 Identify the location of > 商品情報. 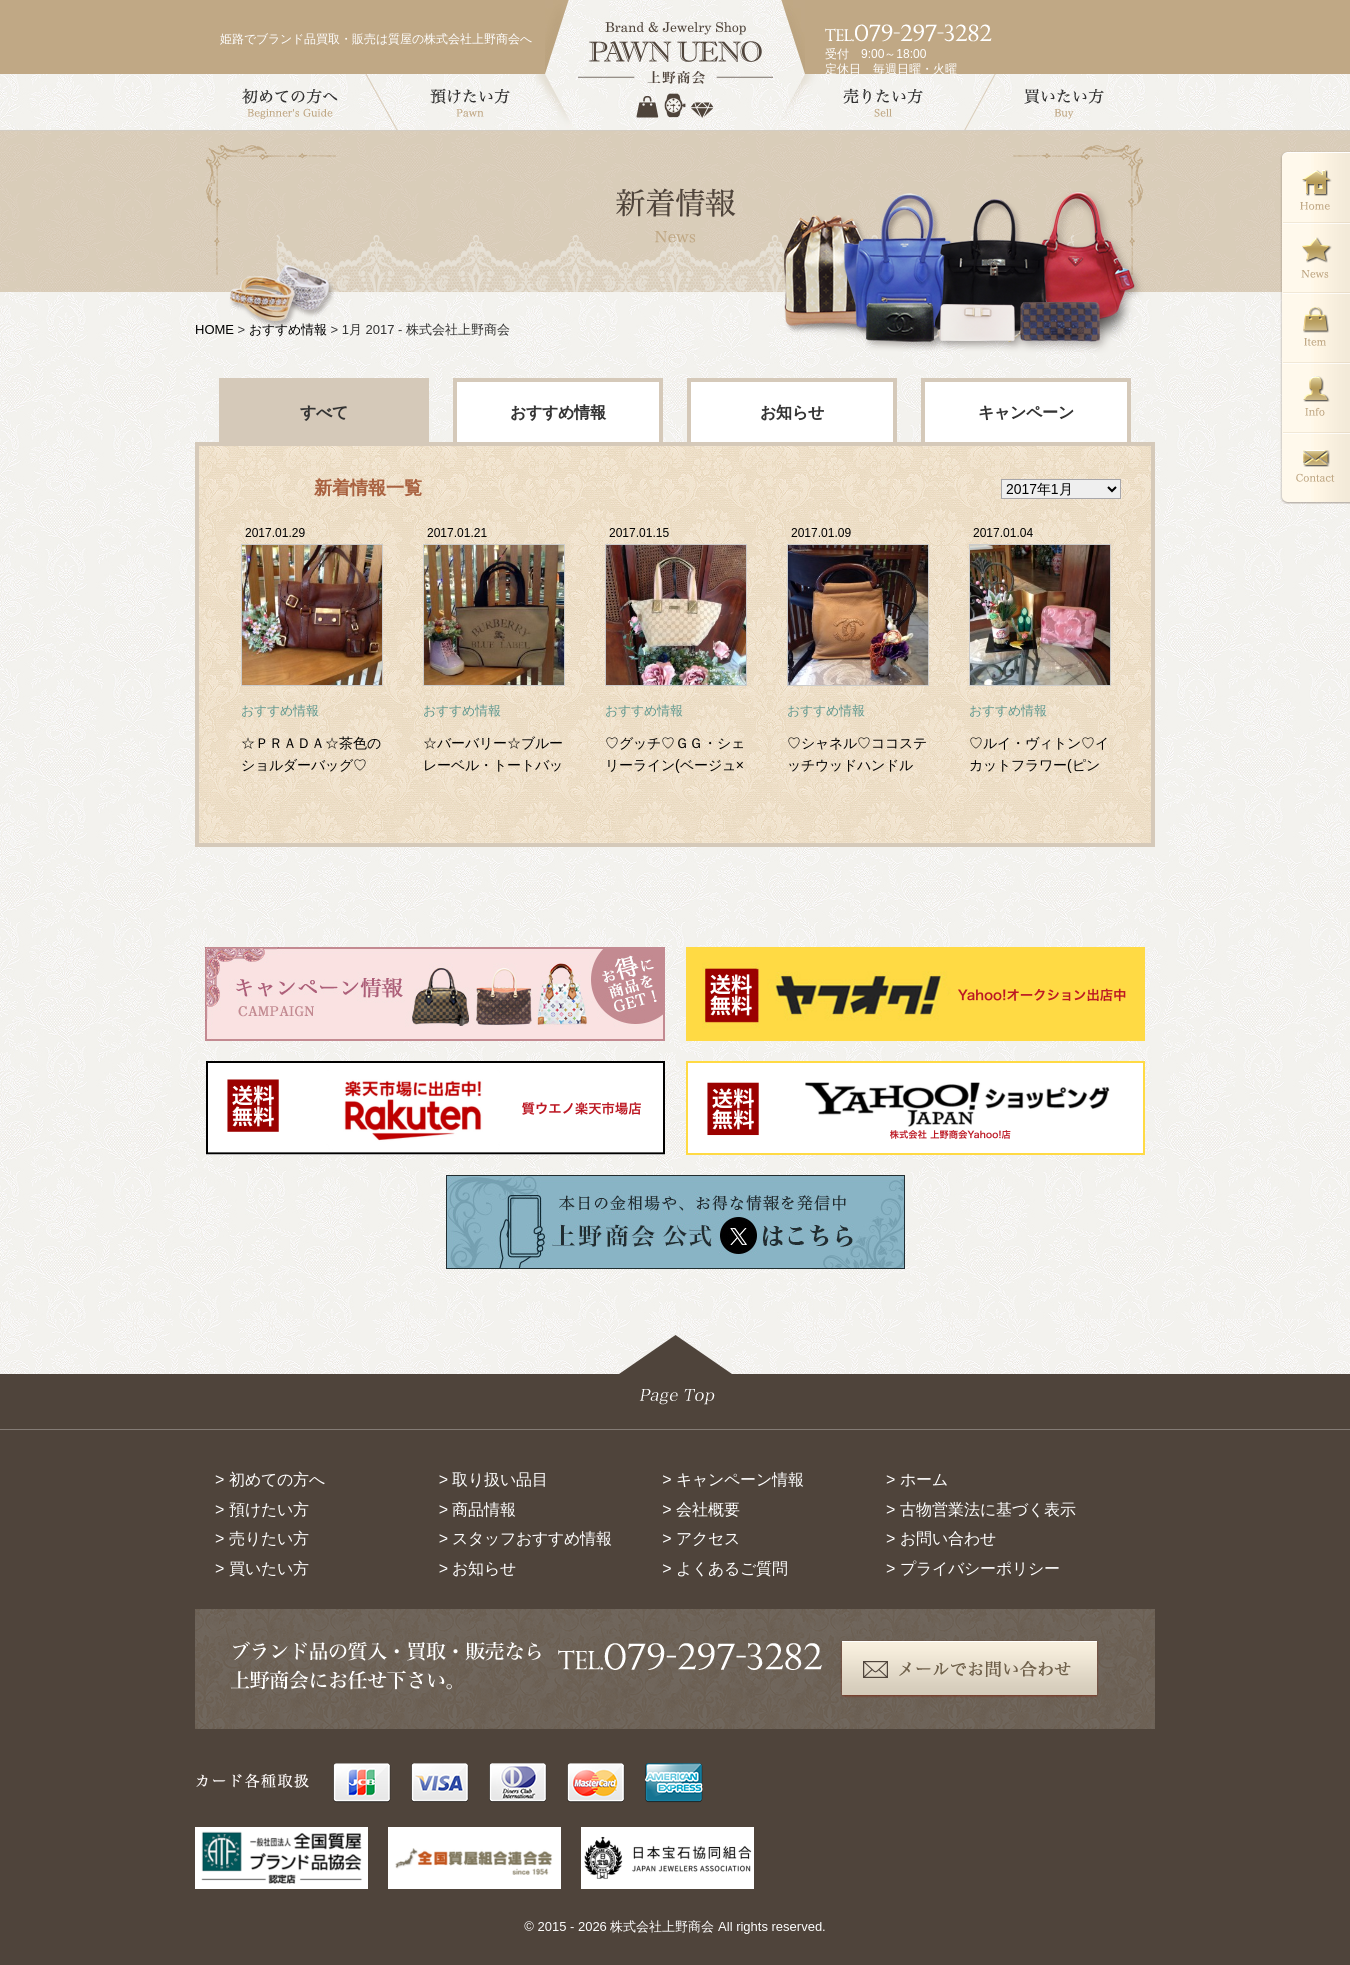
(478, 1509).